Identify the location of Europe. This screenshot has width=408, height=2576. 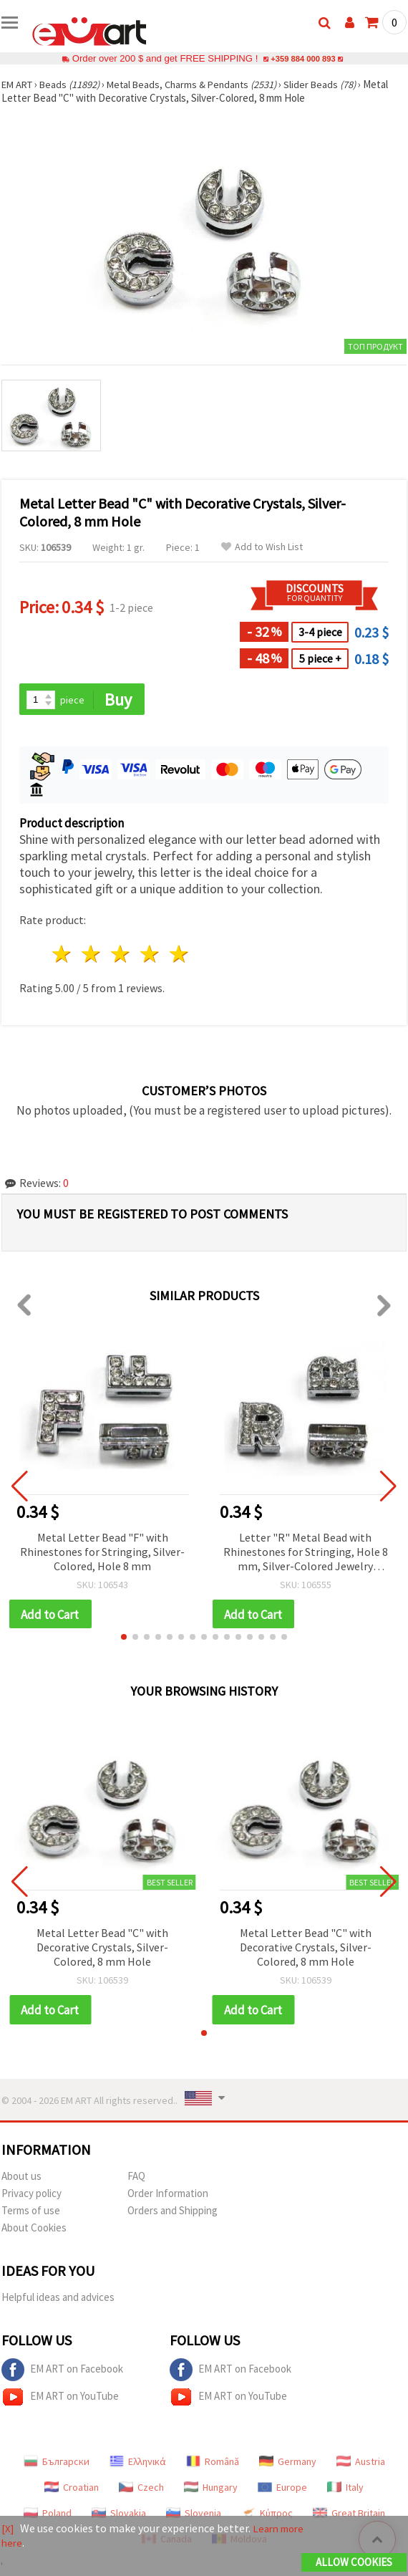
(282, 2490).